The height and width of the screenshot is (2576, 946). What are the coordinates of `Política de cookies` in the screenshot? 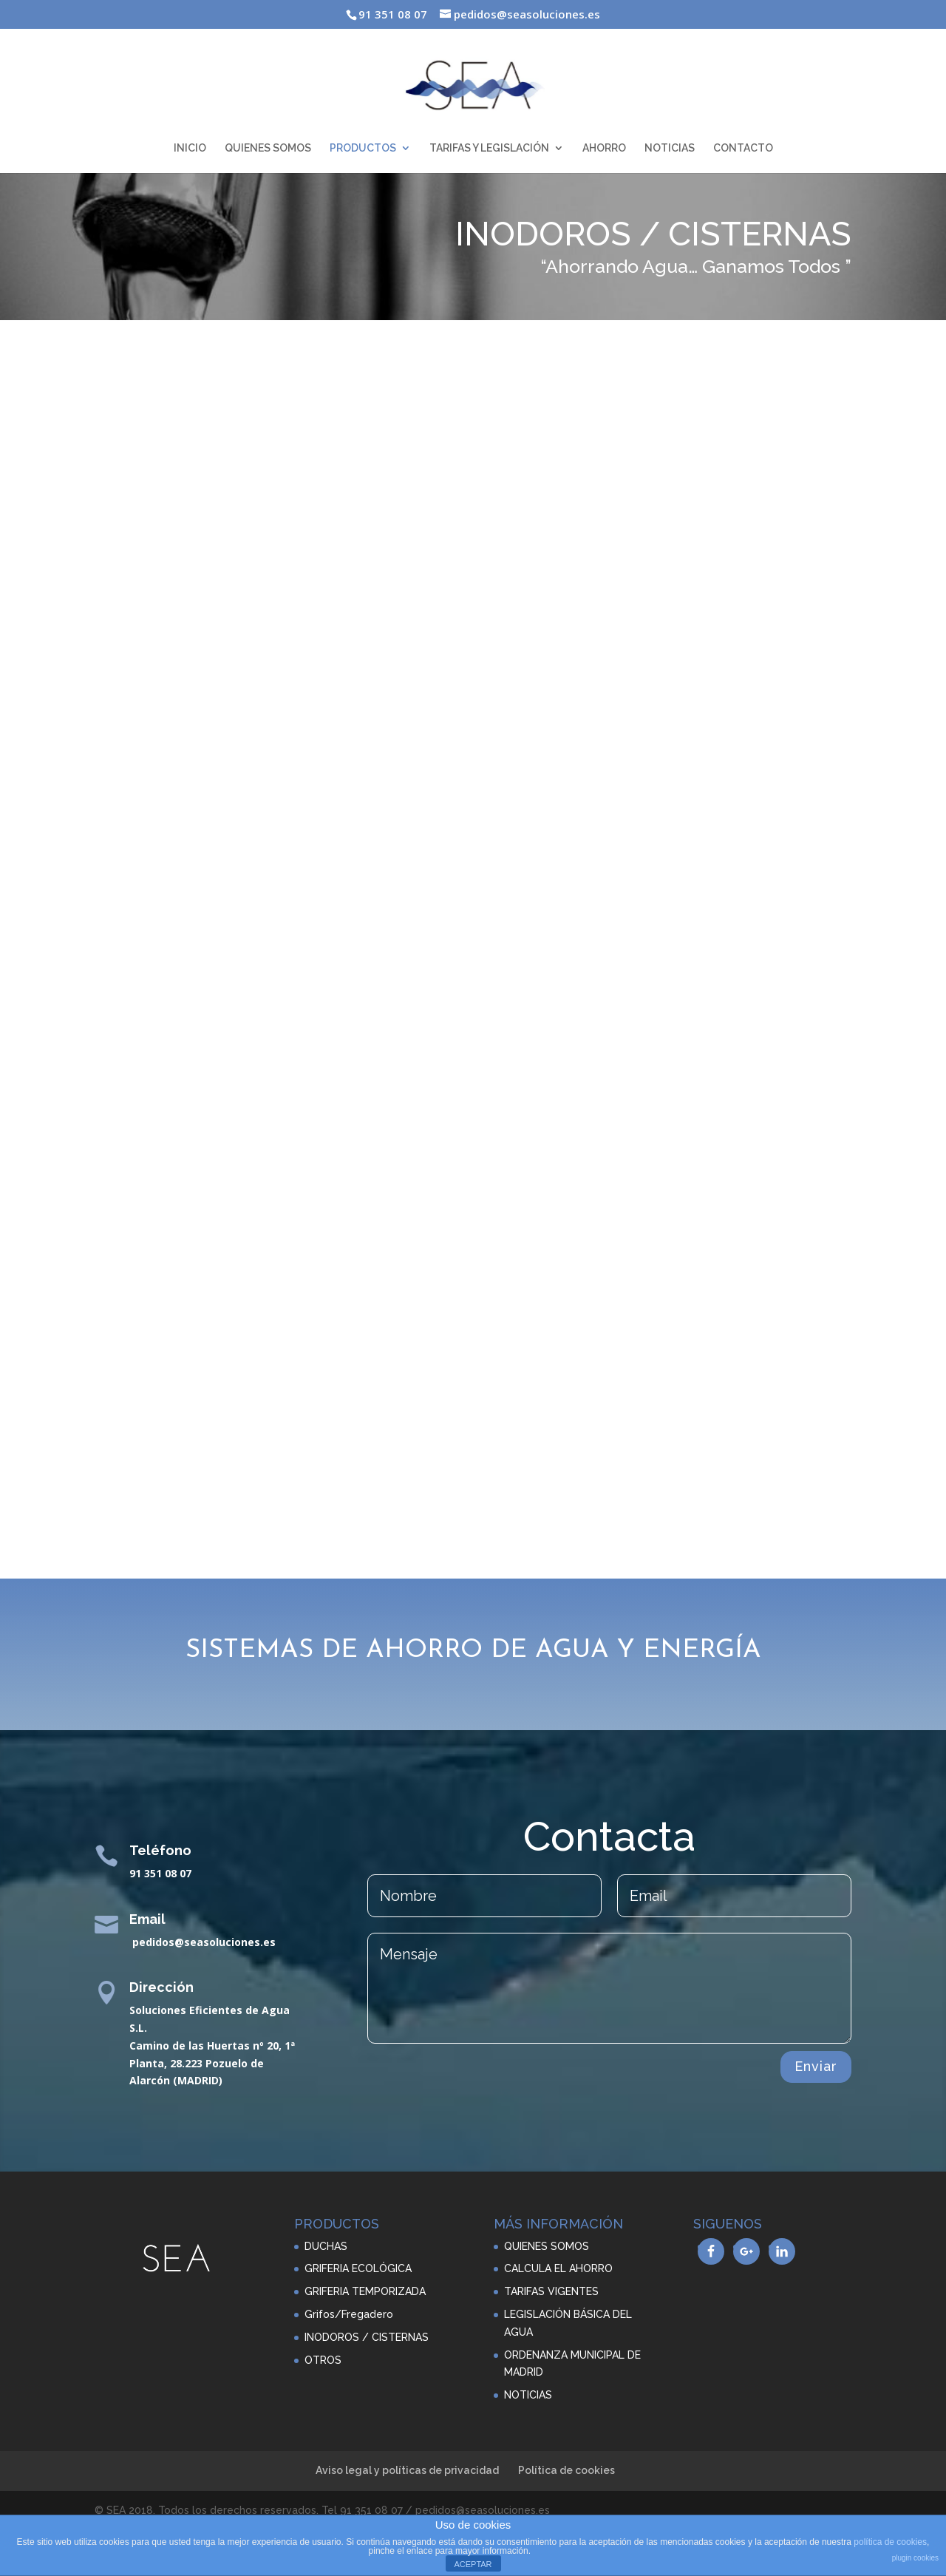 It's located at (566, 2470).